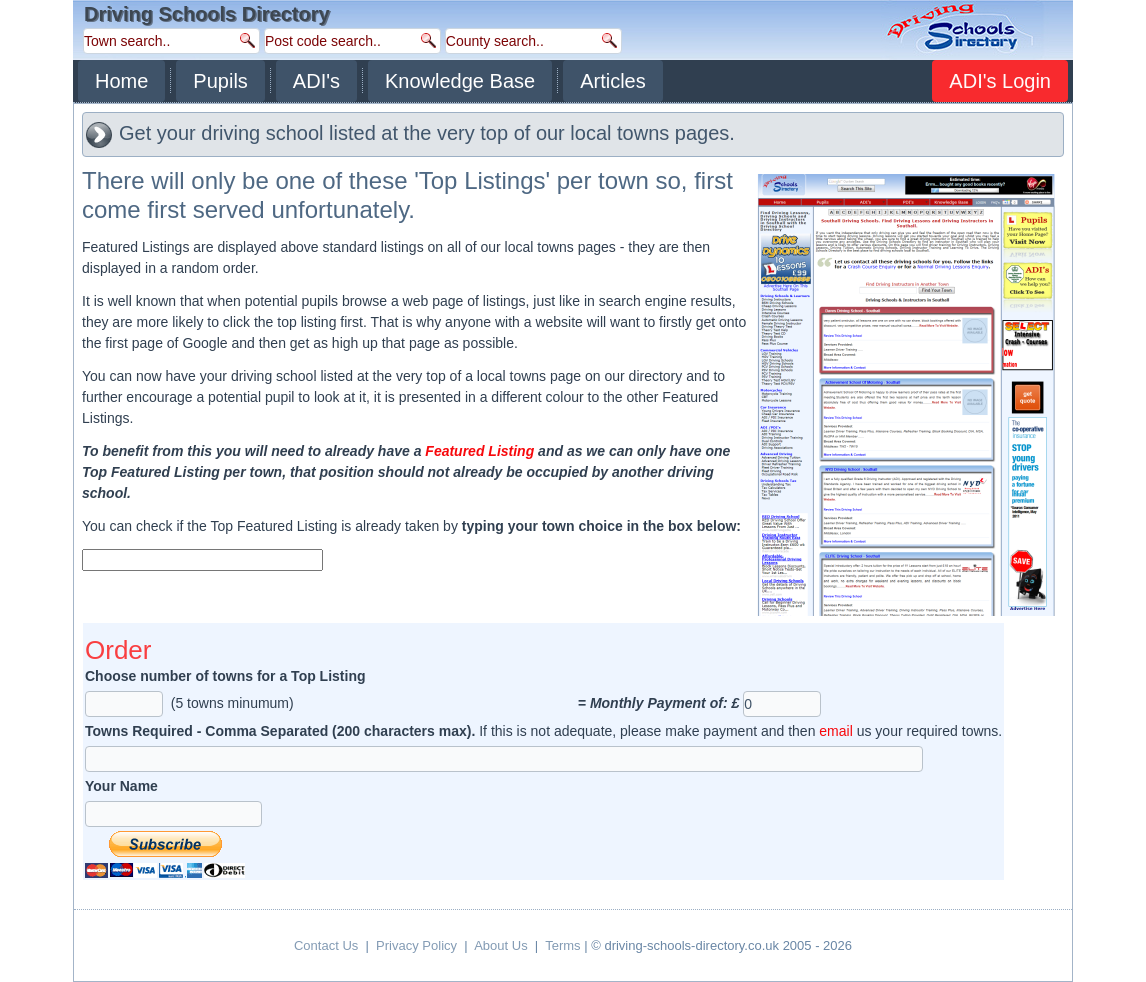  What do you see at coordinates (202, 560) in the screenshot?
I see `[textbox]` at bounding box center [202, 560].